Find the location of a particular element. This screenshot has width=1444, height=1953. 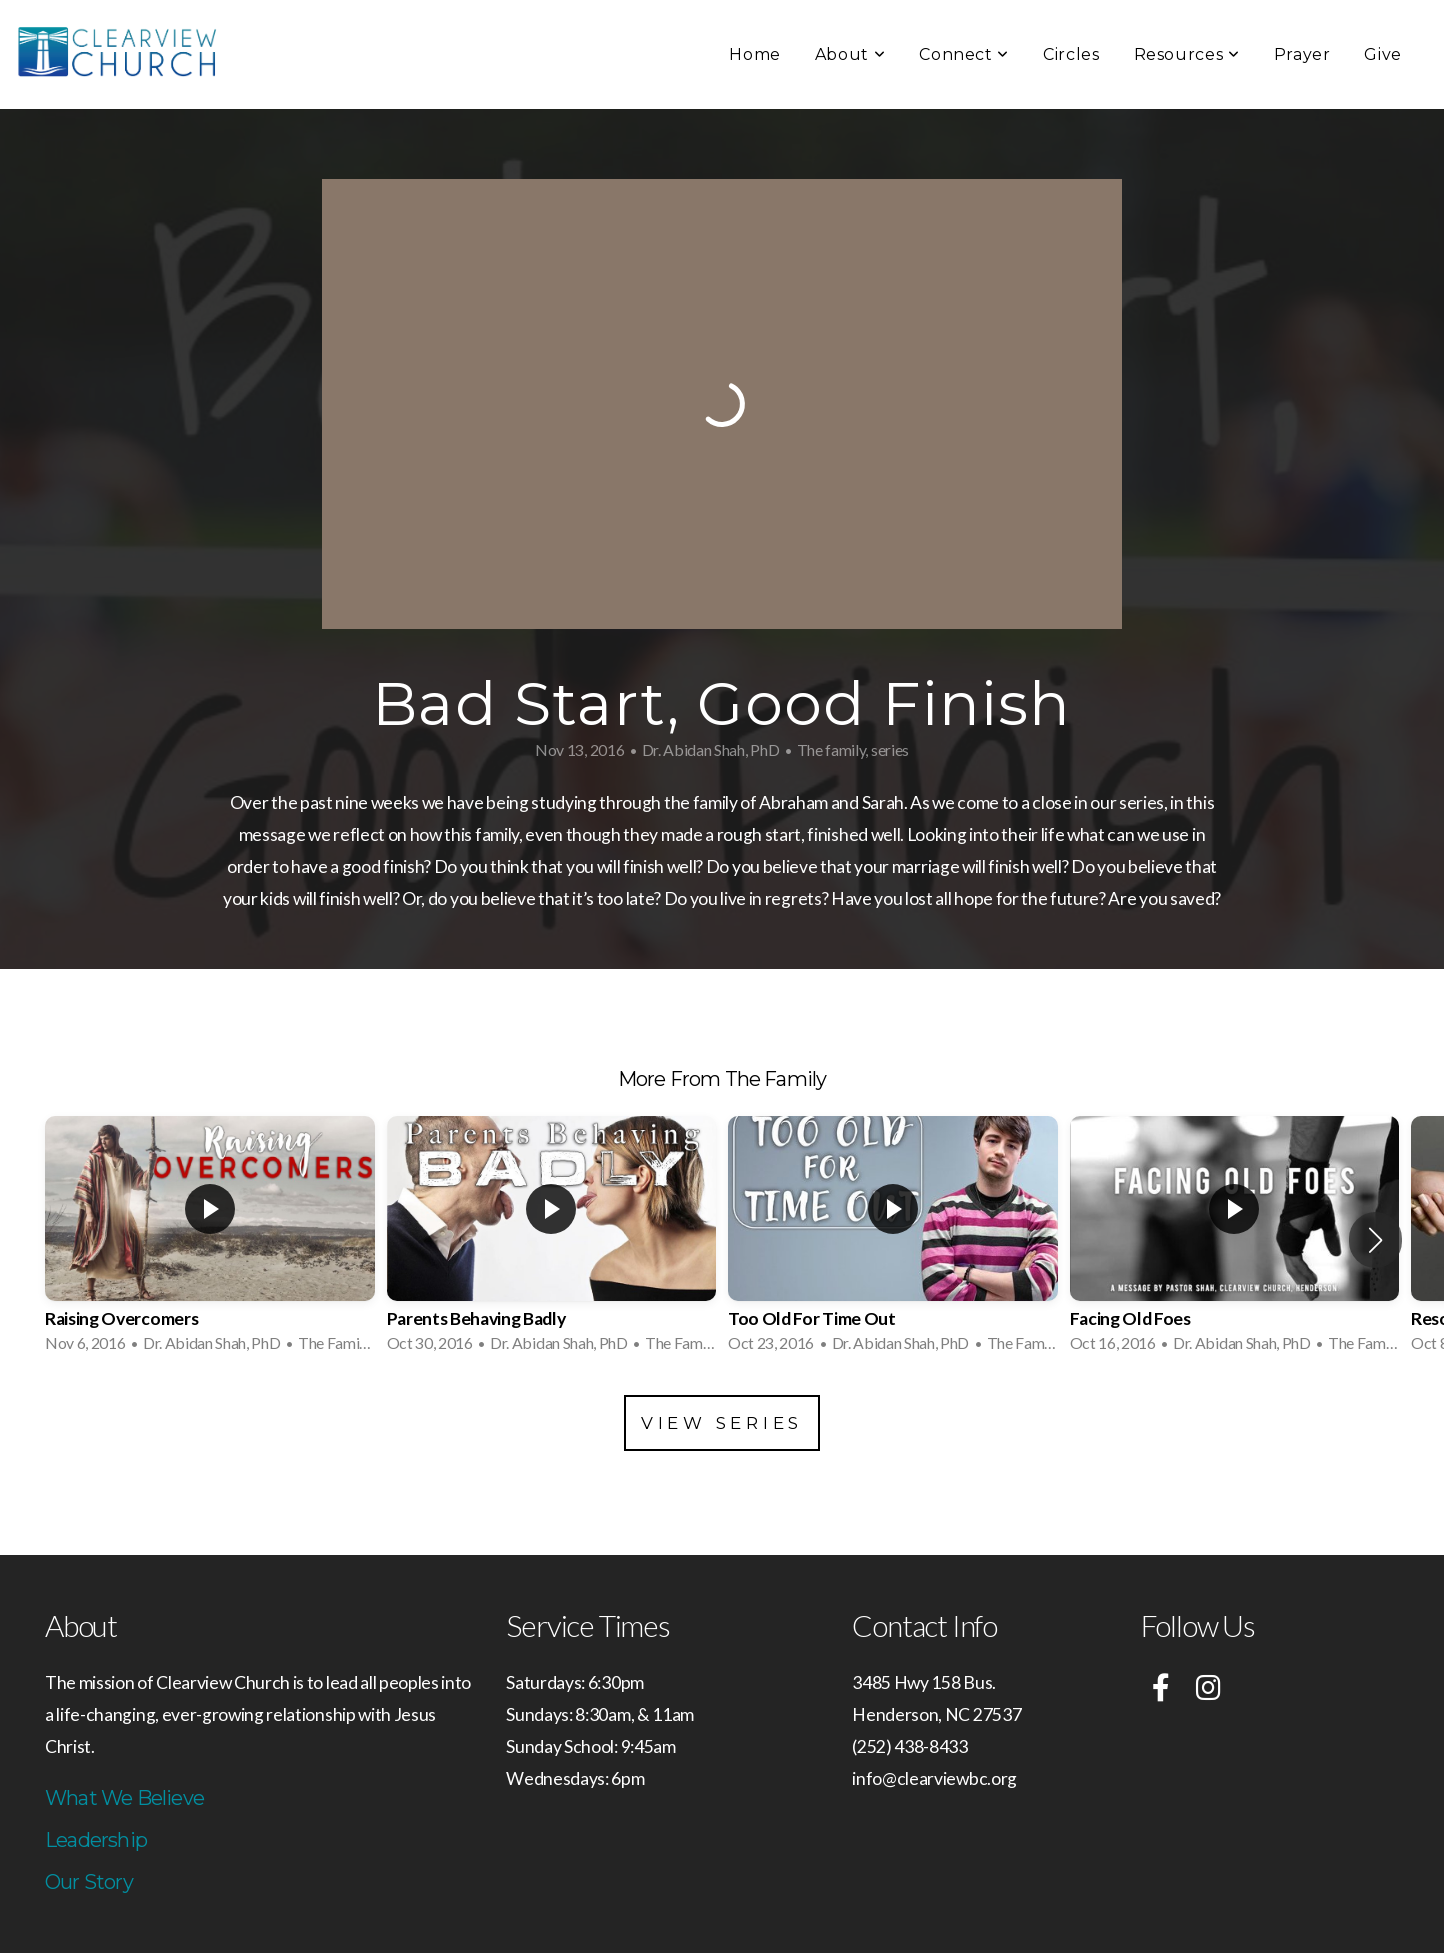

Circles is located at coordinates (1071, 54).